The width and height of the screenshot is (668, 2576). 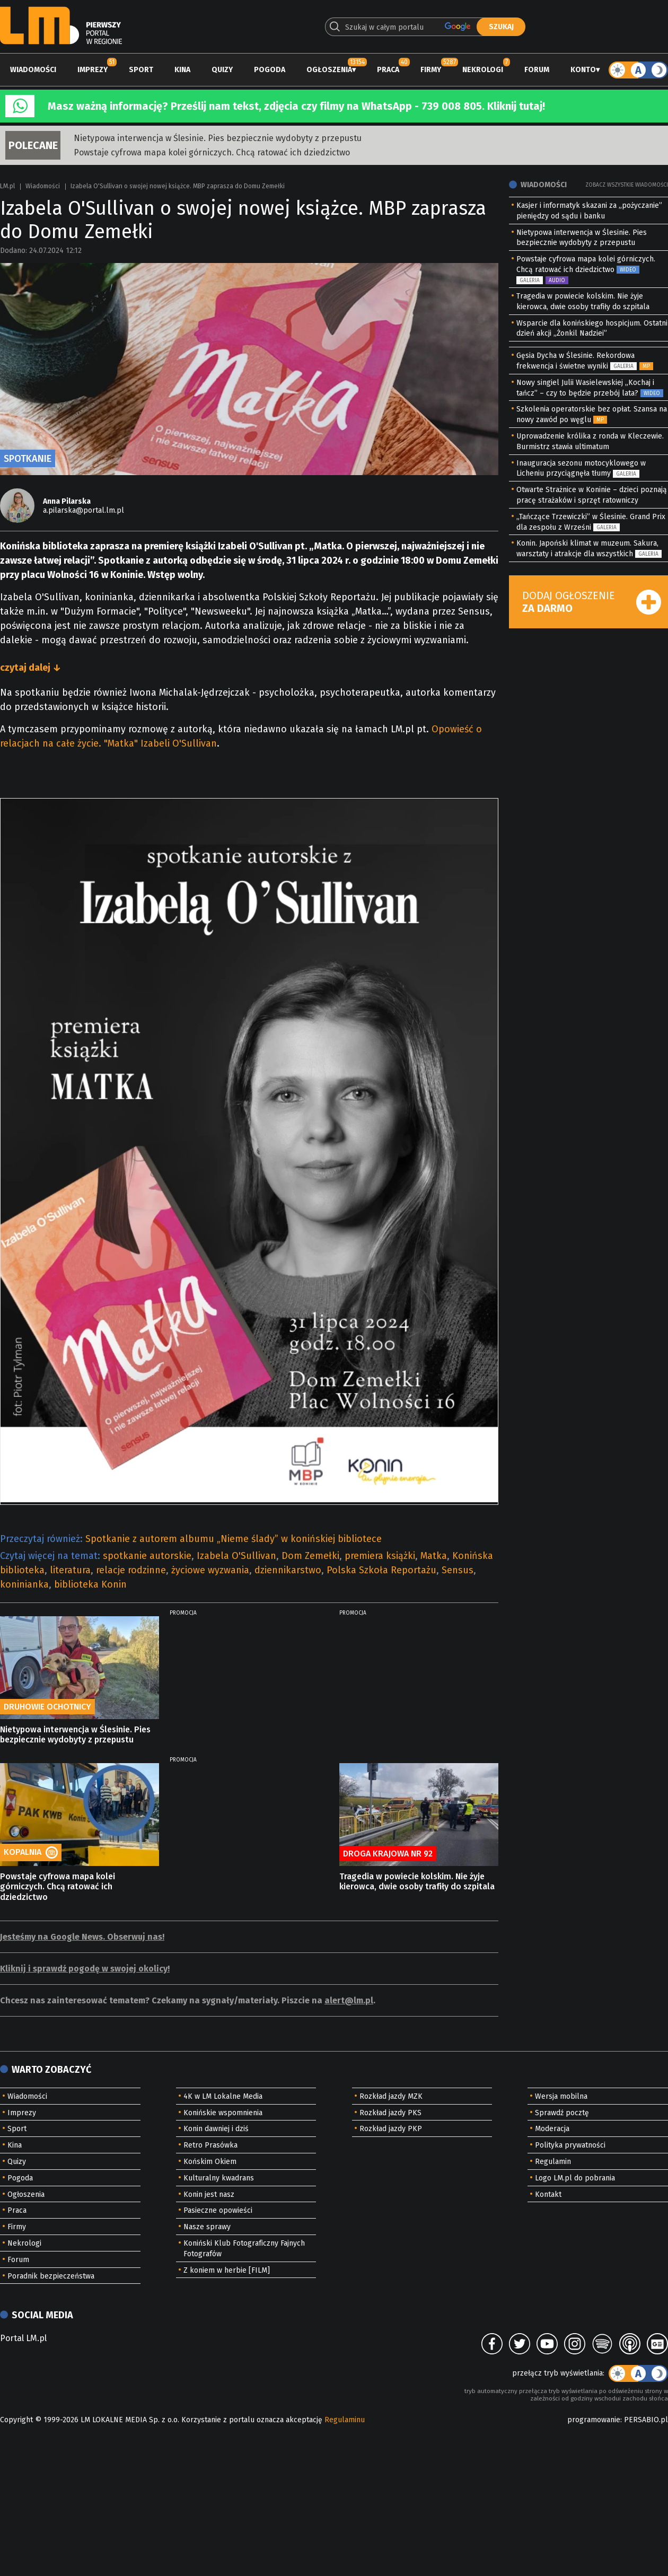 I want to click on Anna Pilarska, so click(x=67, y=501).